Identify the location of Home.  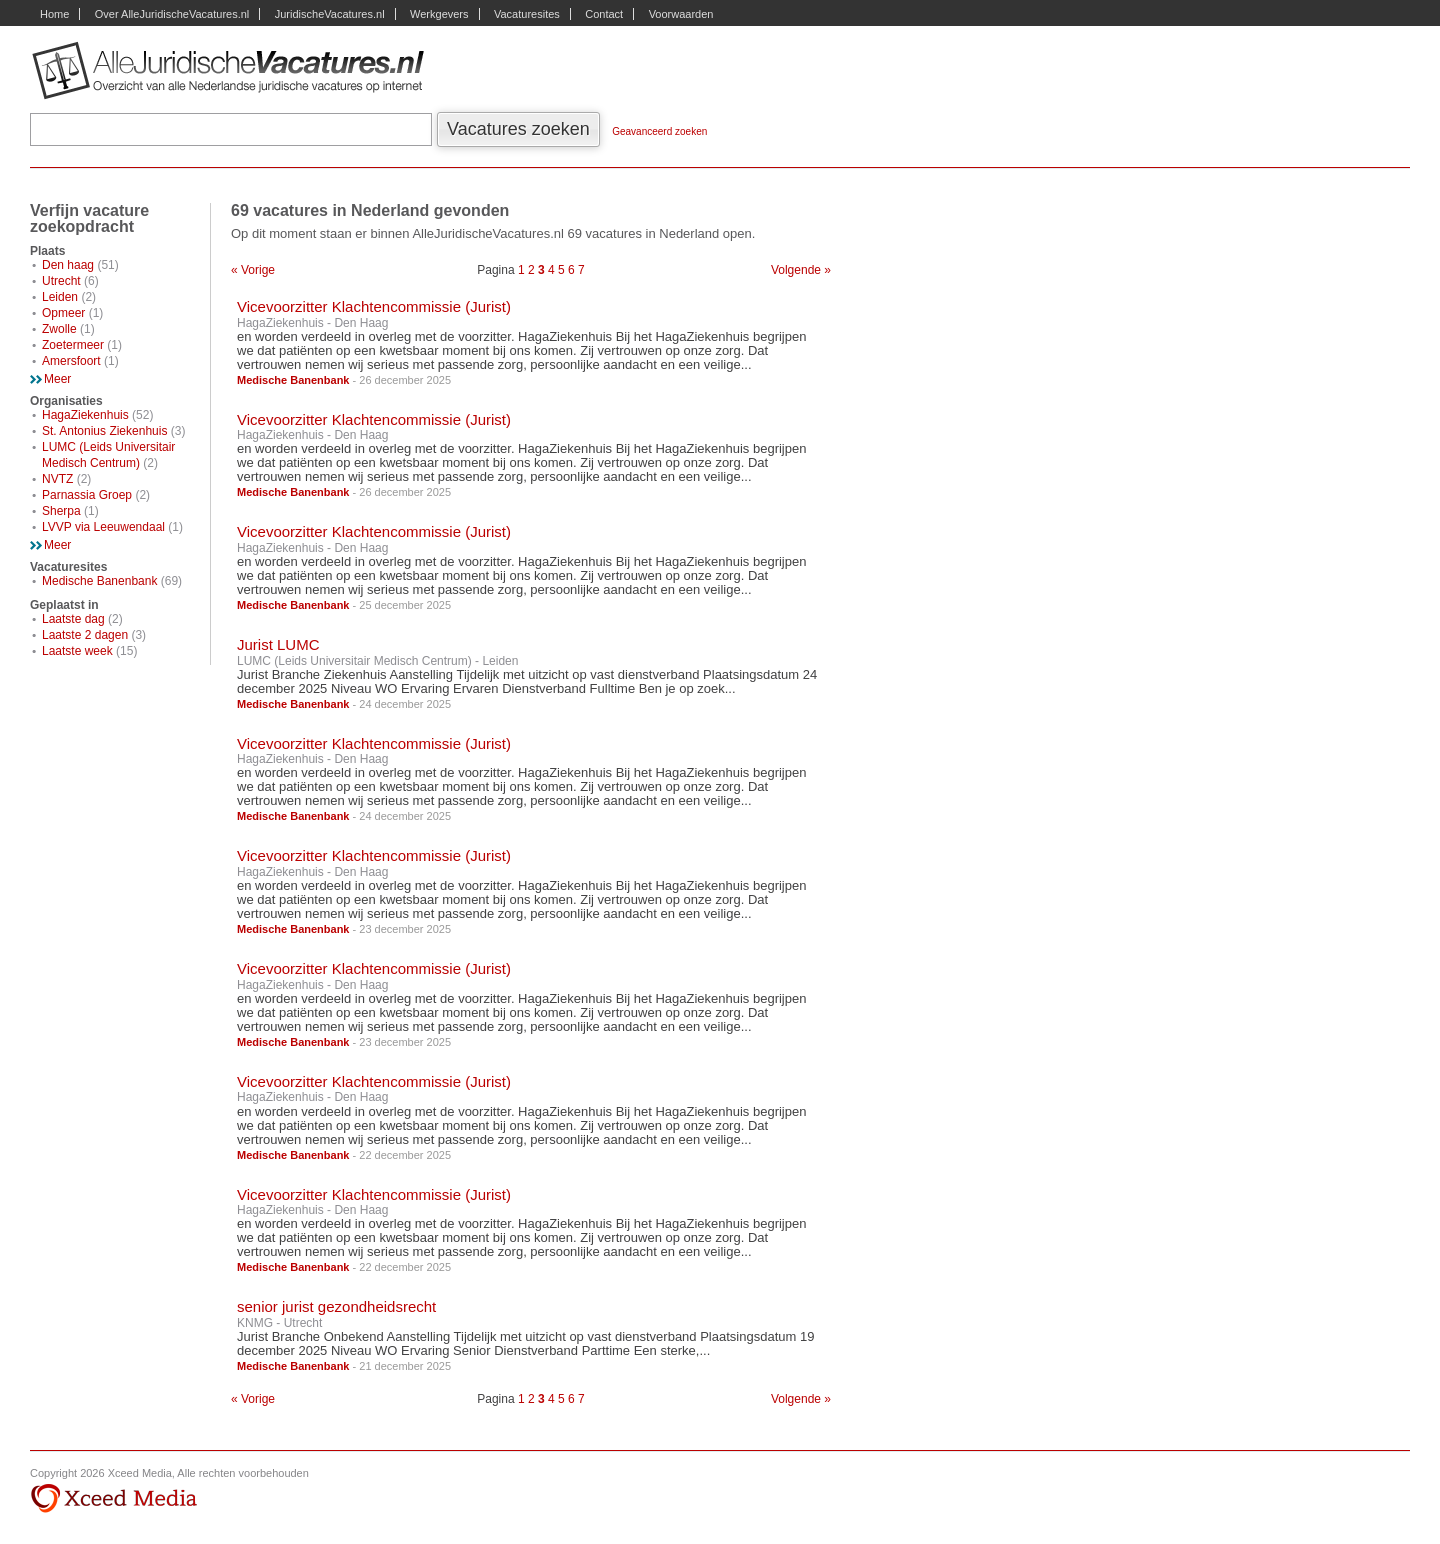
(54, 14).